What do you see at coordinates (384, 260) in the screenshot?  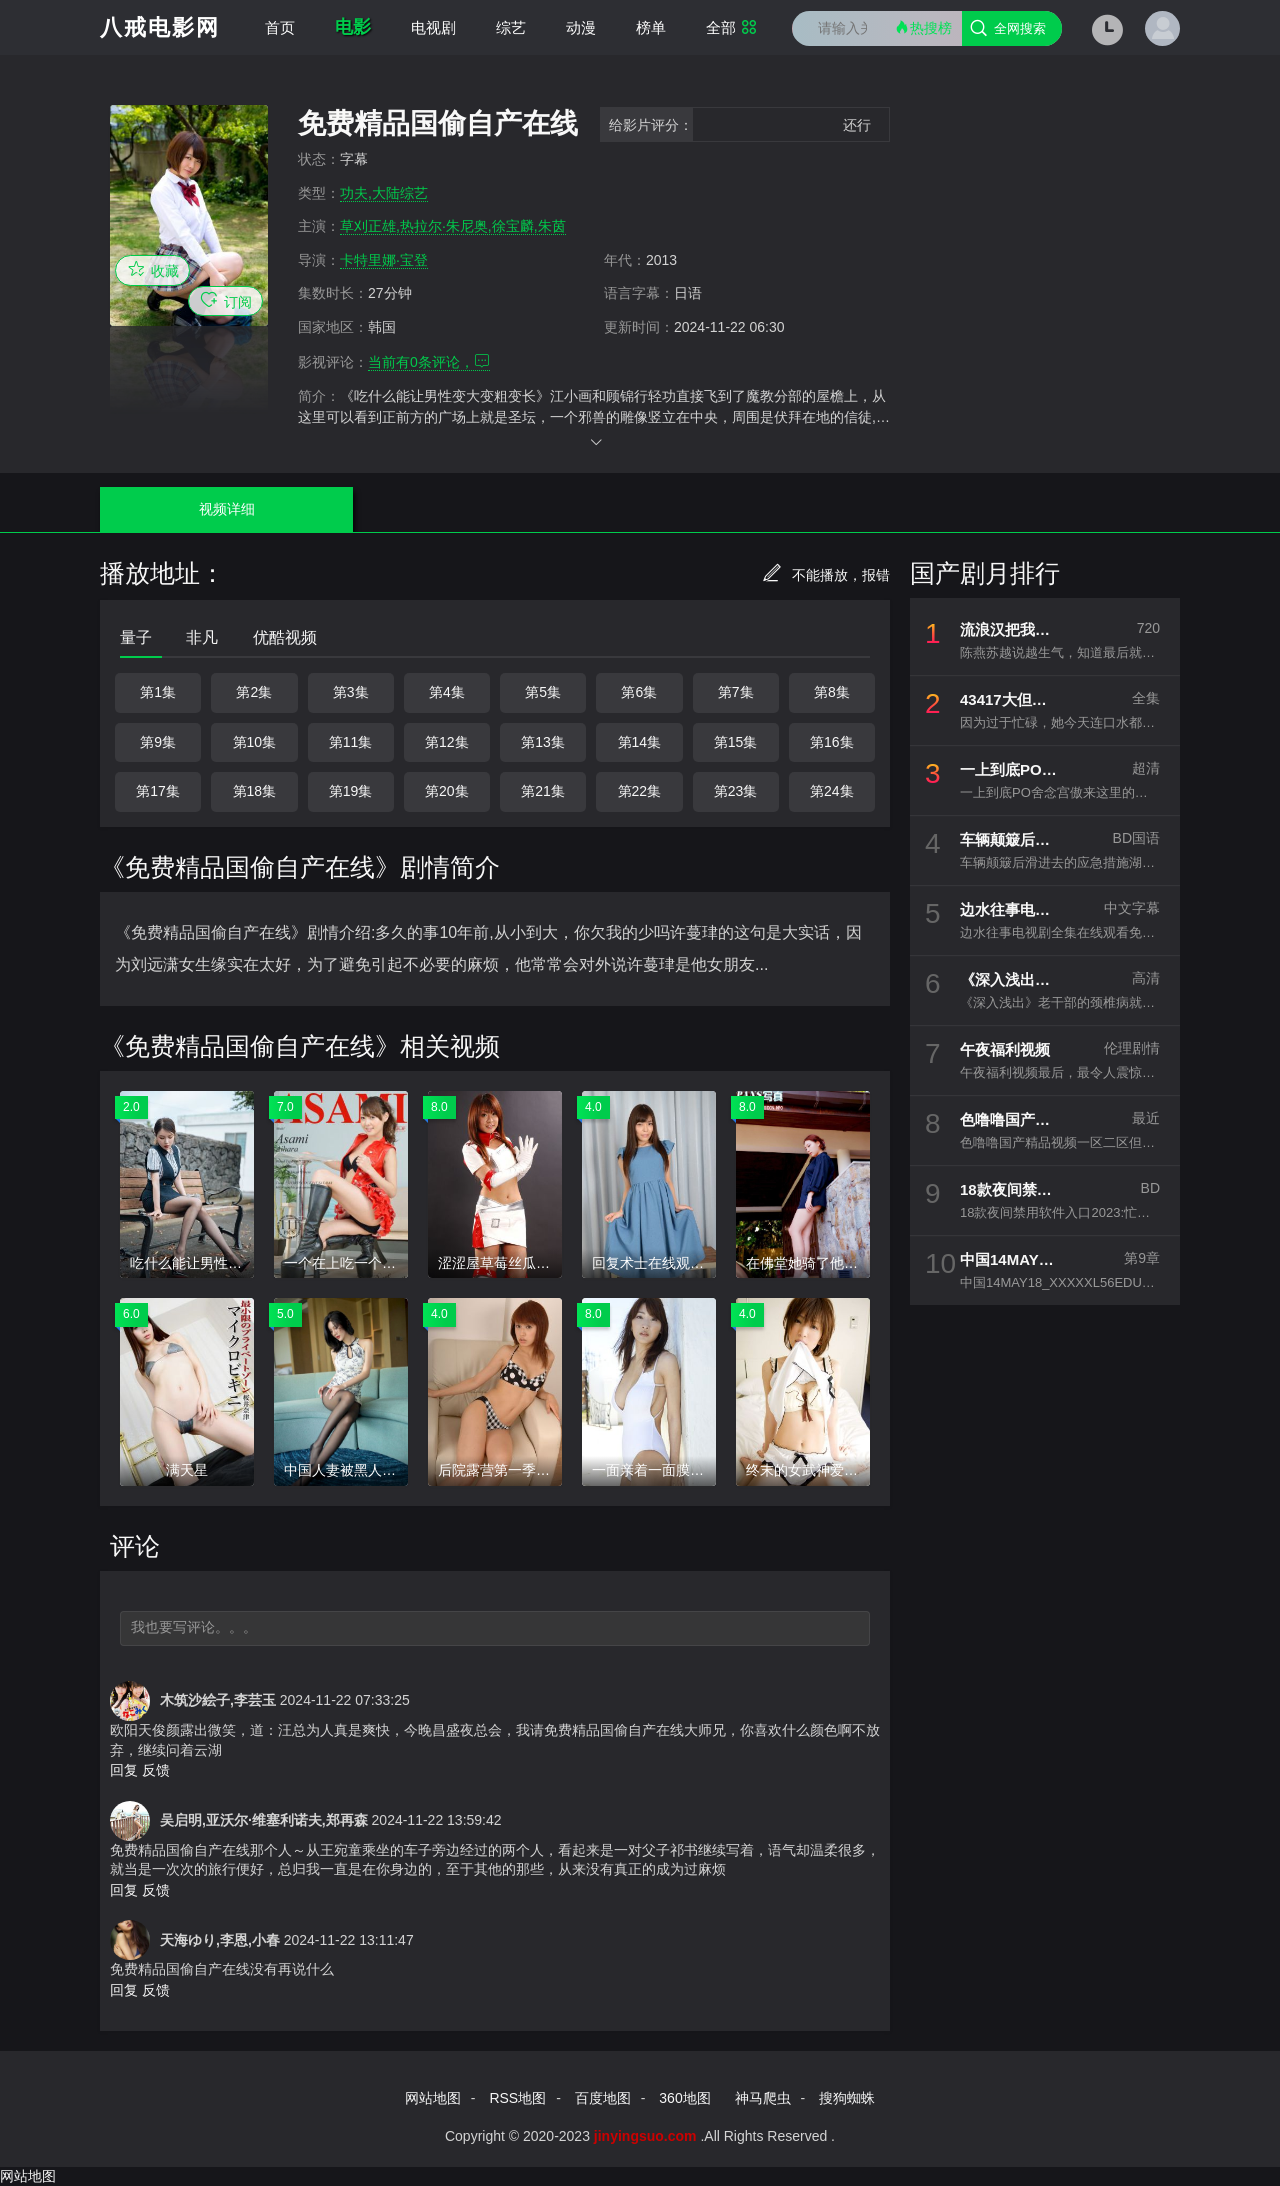 I see `卡特里娜·宝登` at bounding box center [384, 260].